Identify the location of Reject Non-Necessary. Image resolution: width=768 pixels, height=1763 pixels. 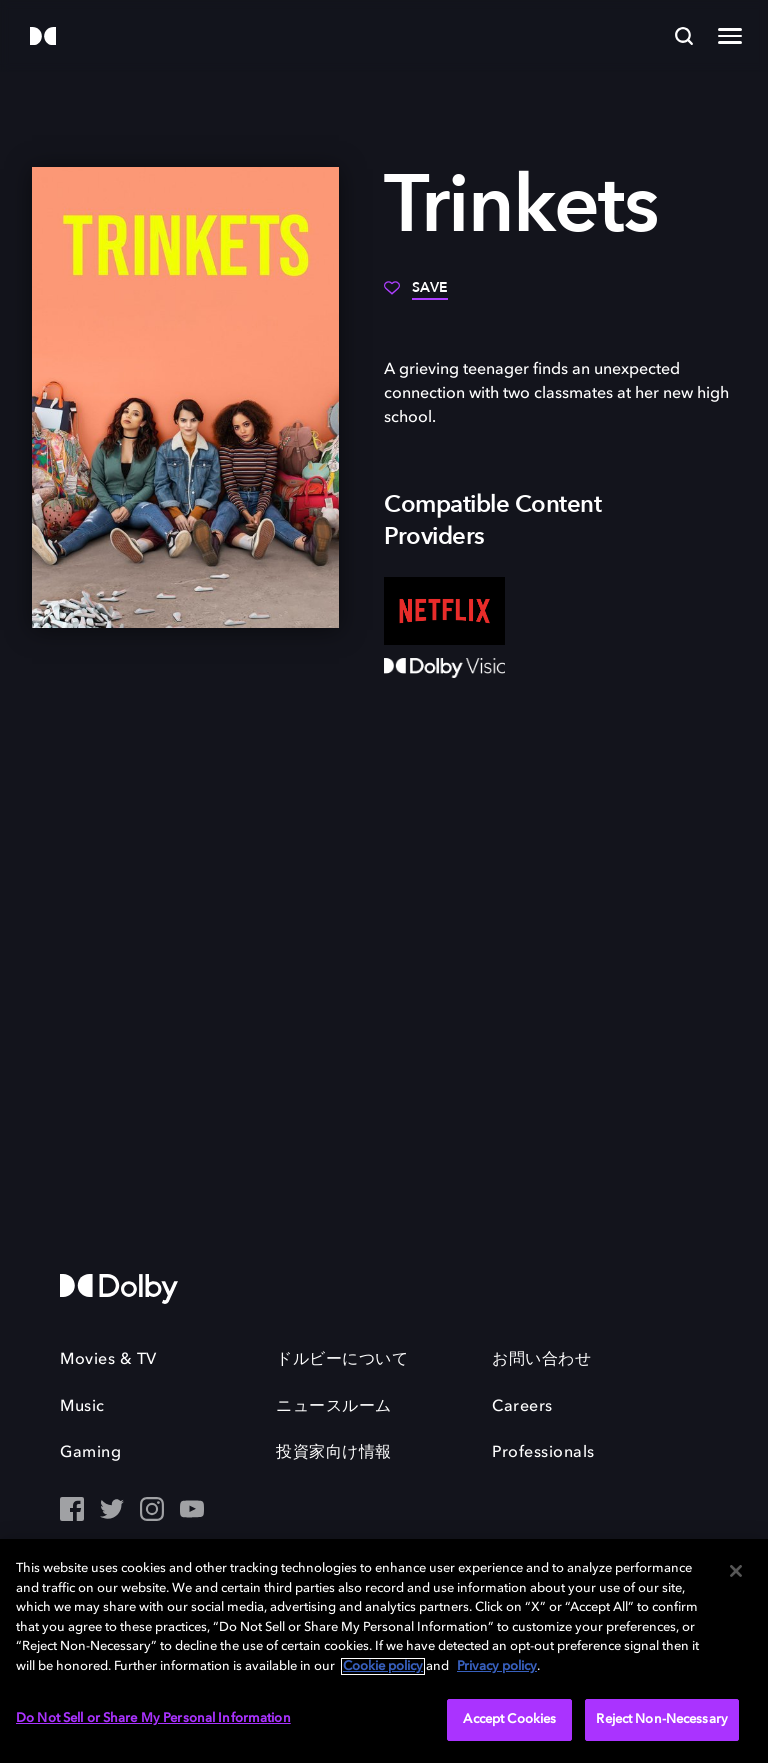
(662, 1719).